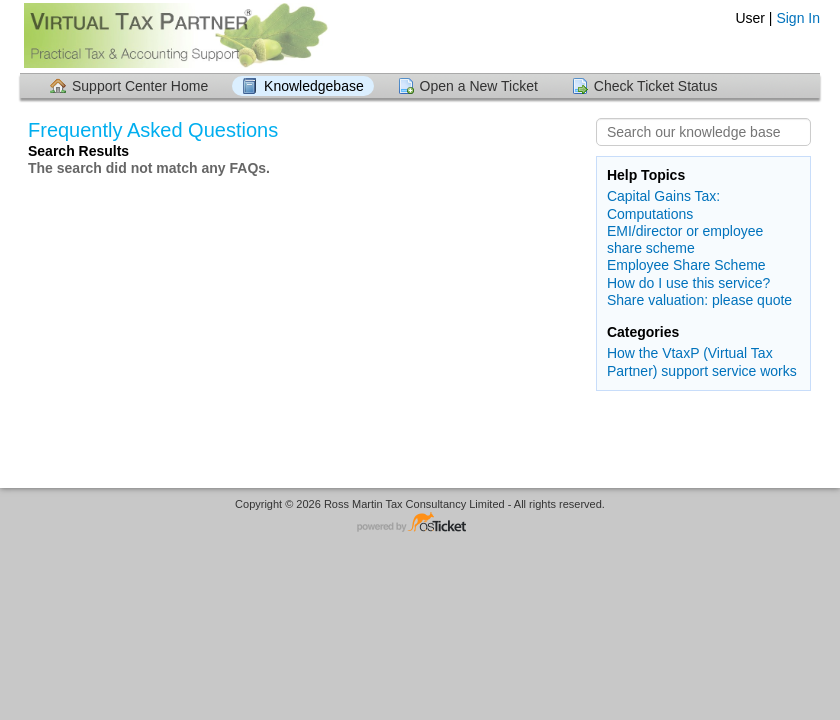  What do you see at coordinates (314, 86) in the screenshot?
I see `Knowledgebase` at bounding box center [314, 86].